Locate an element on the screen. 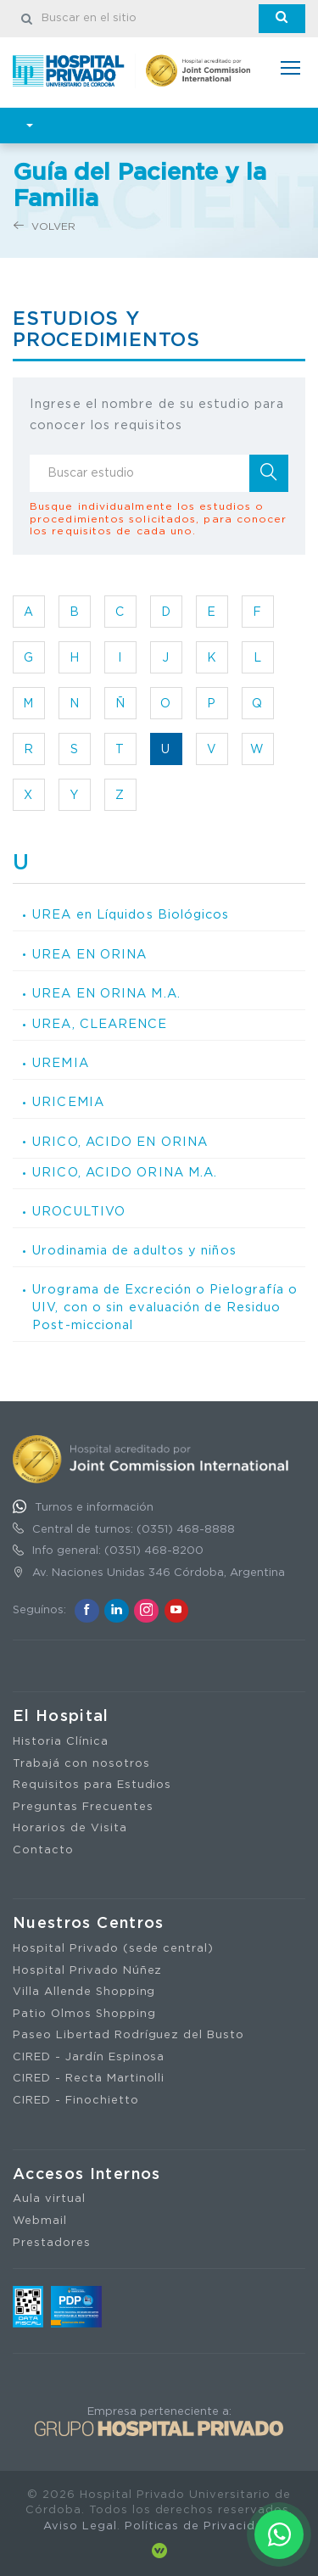 The height and width of the screenshot is (2576, 318). Urodinamia de adultos y niños is located at coordinates (134, 1250).